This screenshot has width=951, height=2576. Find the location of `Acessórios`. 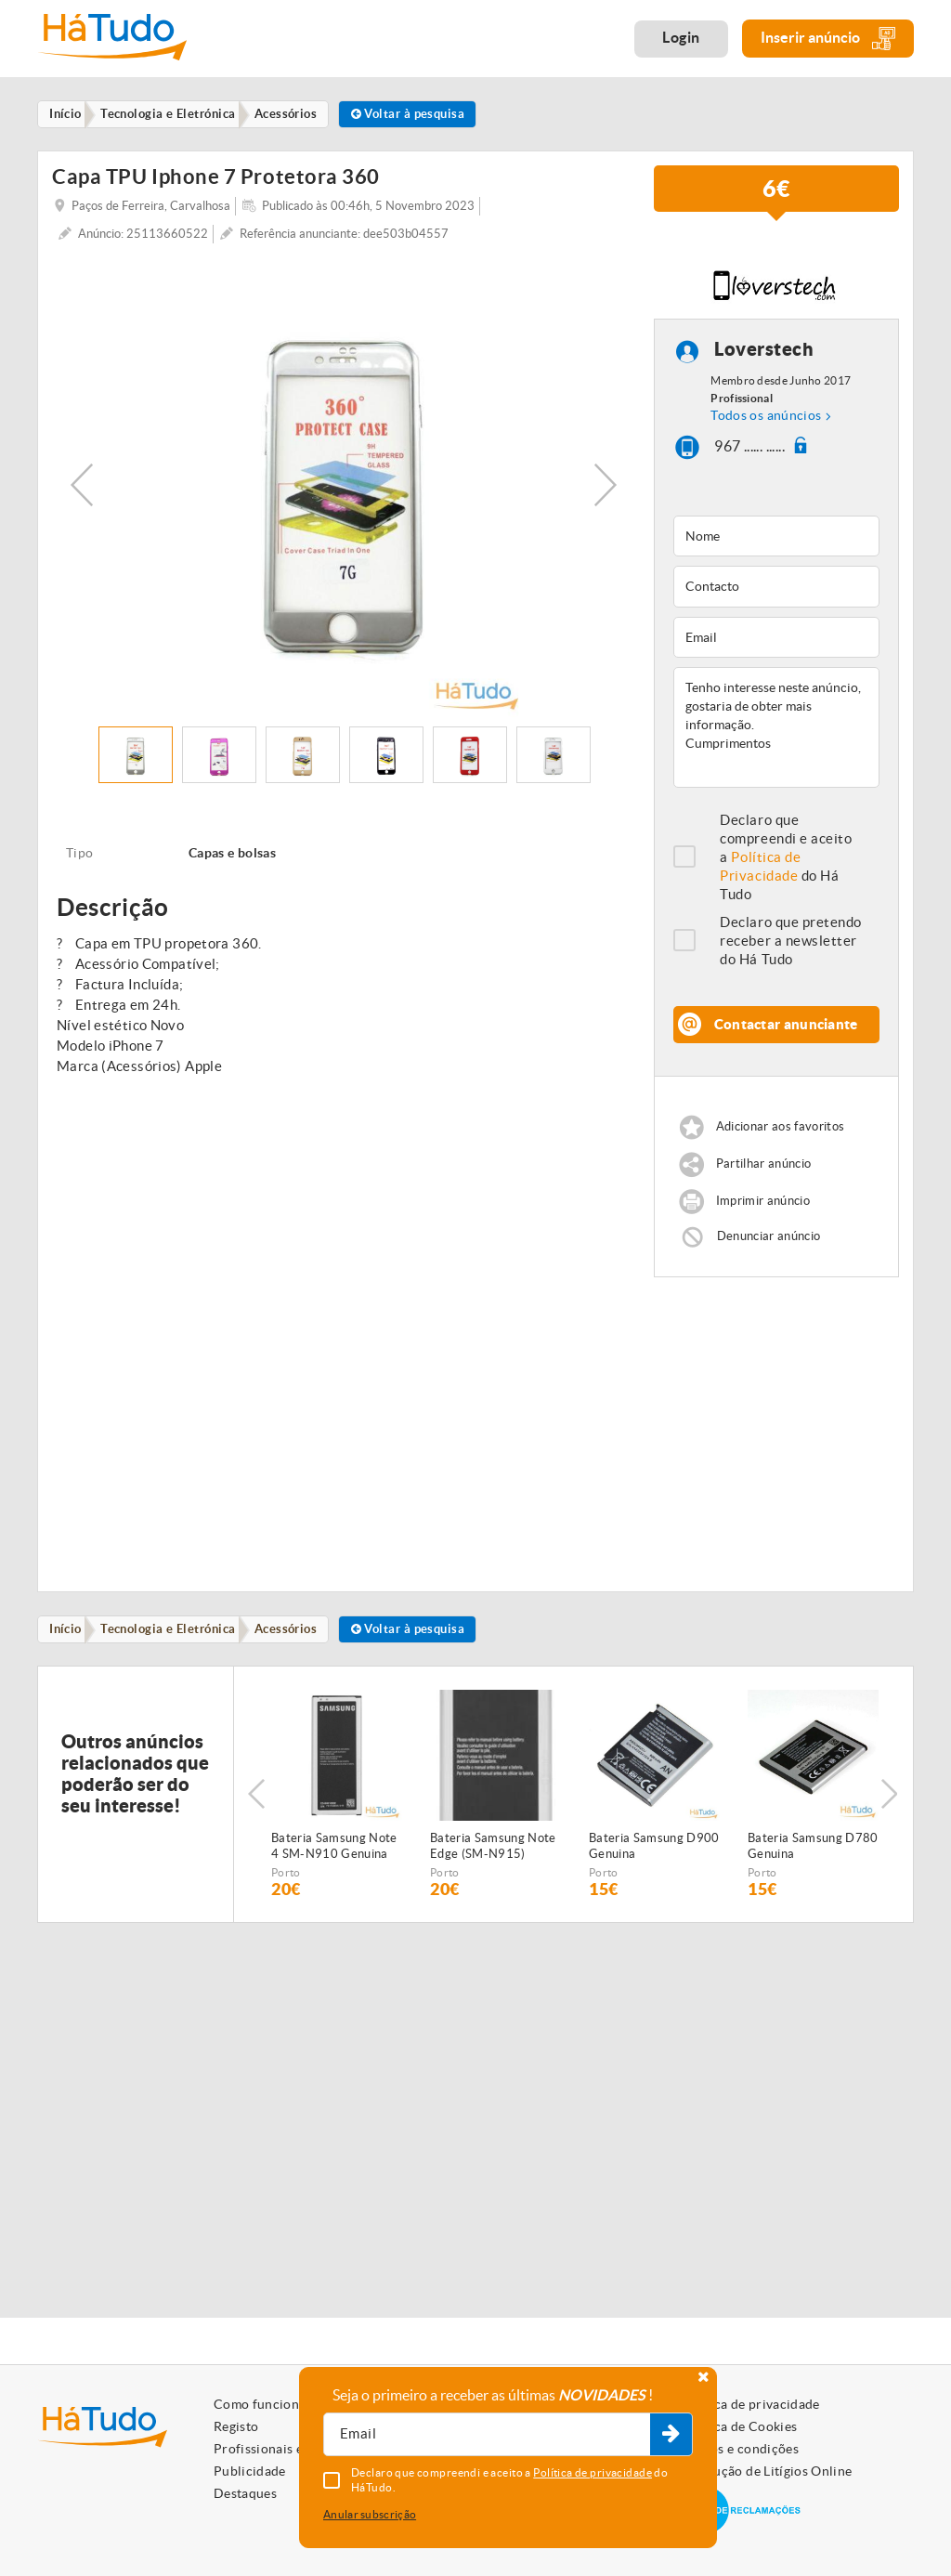

Acessórios is located at coordinates (299, 1632).